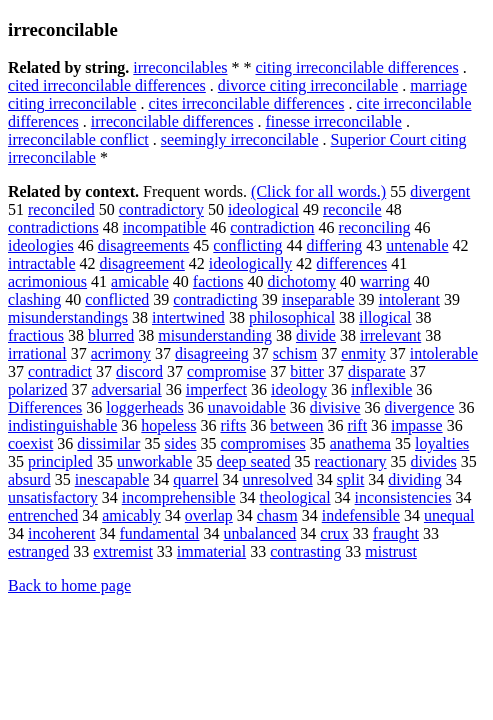 This screenshot has height=720, width=493. I want to click on ideologically, so click(251, 263).